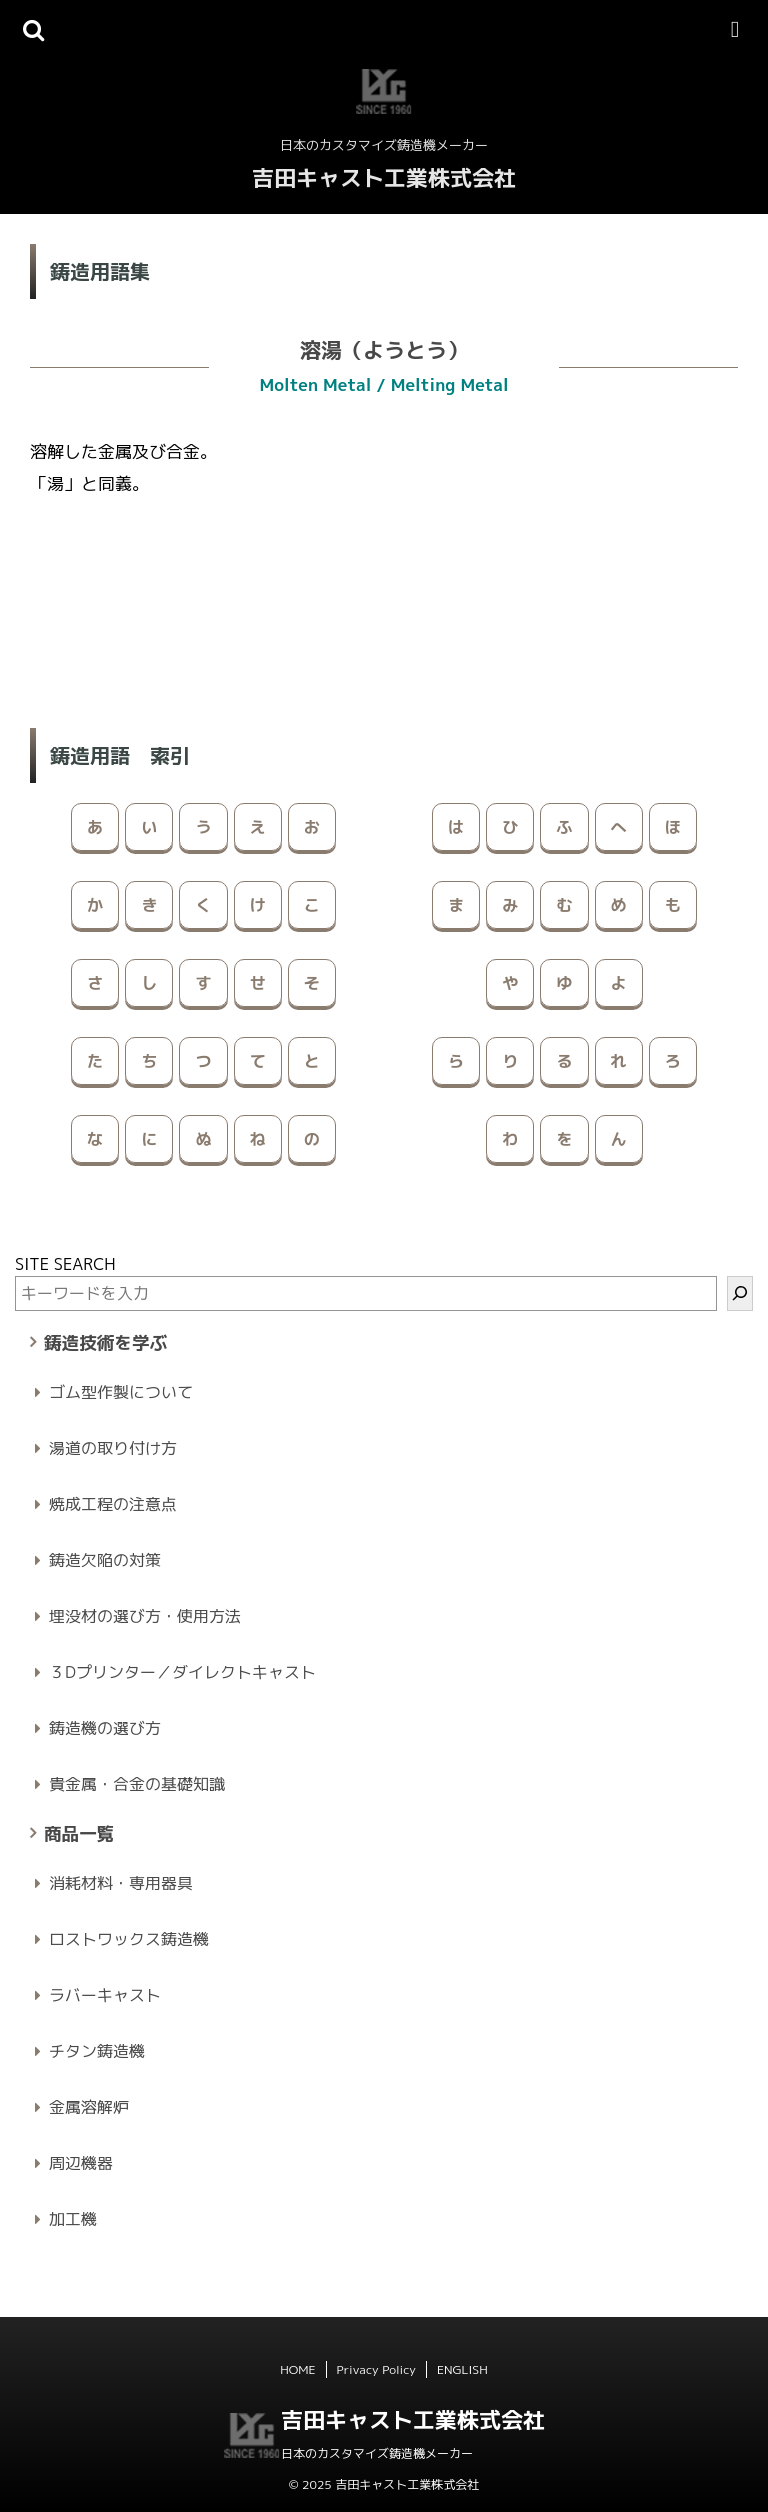 The width and height of the screenshot is (768, 2512). Describe the element at coordinates (113, 1448) in the screenshot. I see `湯道の取り付け方` at that location.